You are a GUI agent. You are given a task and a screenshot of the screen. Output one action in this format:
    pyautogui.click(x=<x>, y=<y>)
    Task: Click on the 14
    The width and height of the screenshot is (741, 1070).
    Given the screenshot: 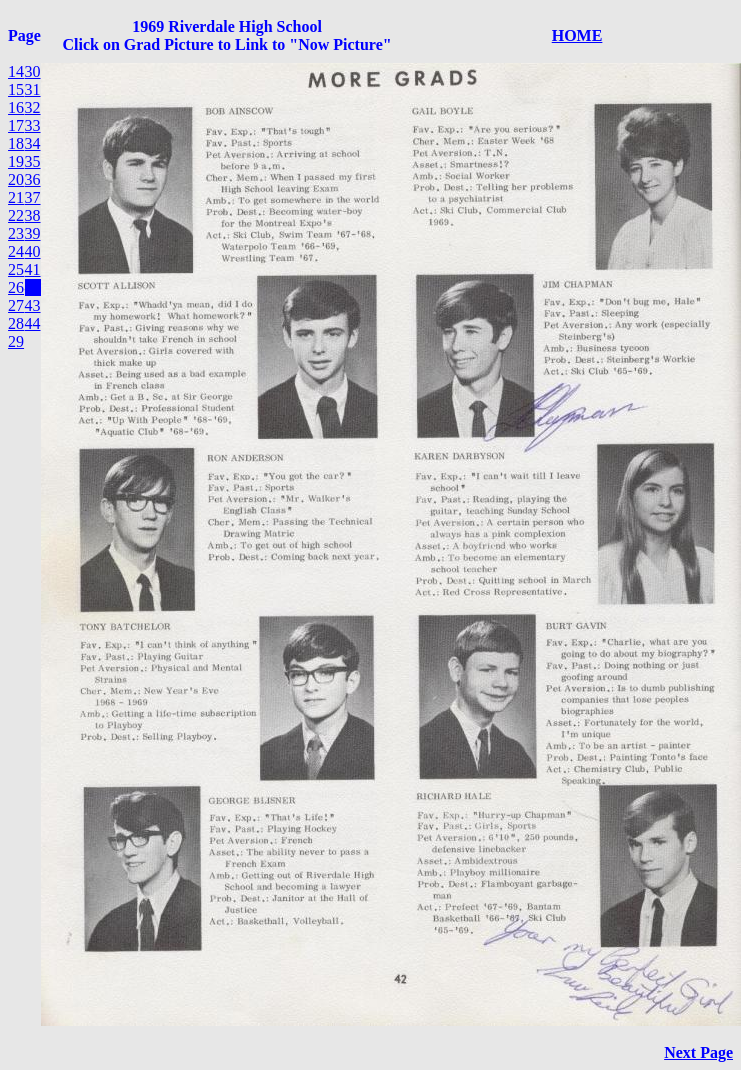 What is the action you would take?
    pyautogui.click(x=16, y=71)
    